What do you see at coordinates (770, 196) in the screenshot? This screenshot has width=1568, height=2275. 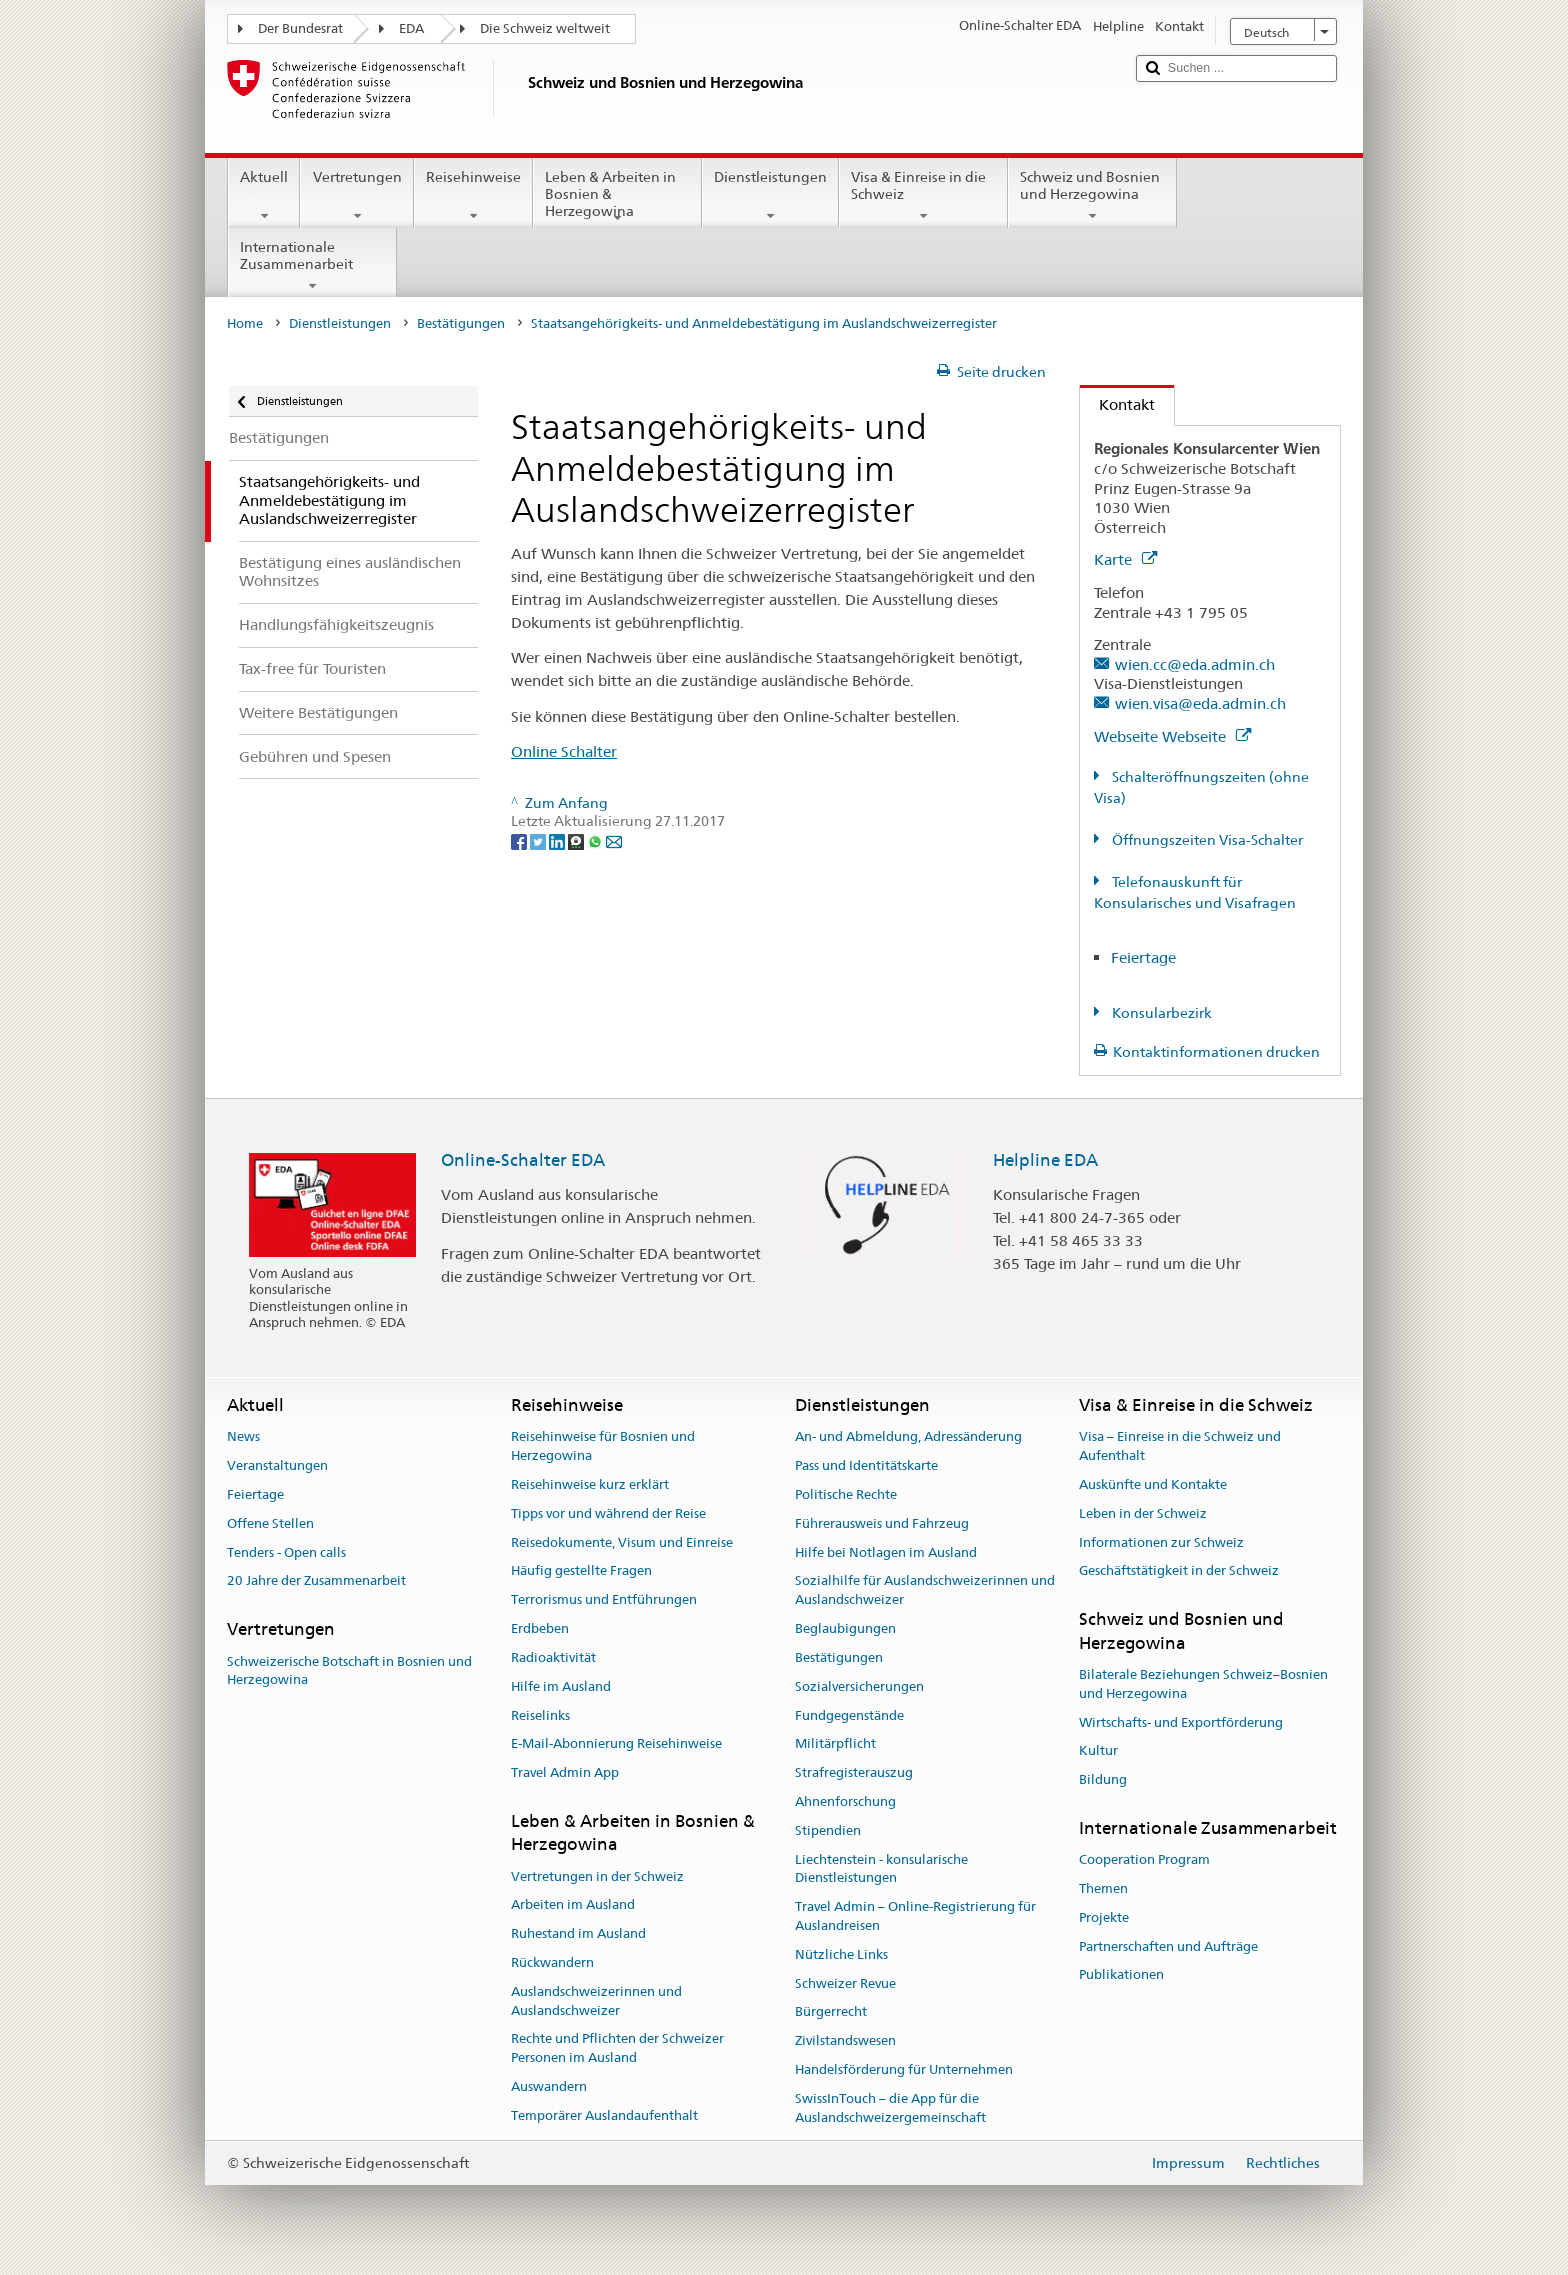 I see `Dienstleistungen` at bounding box center [770, 196].